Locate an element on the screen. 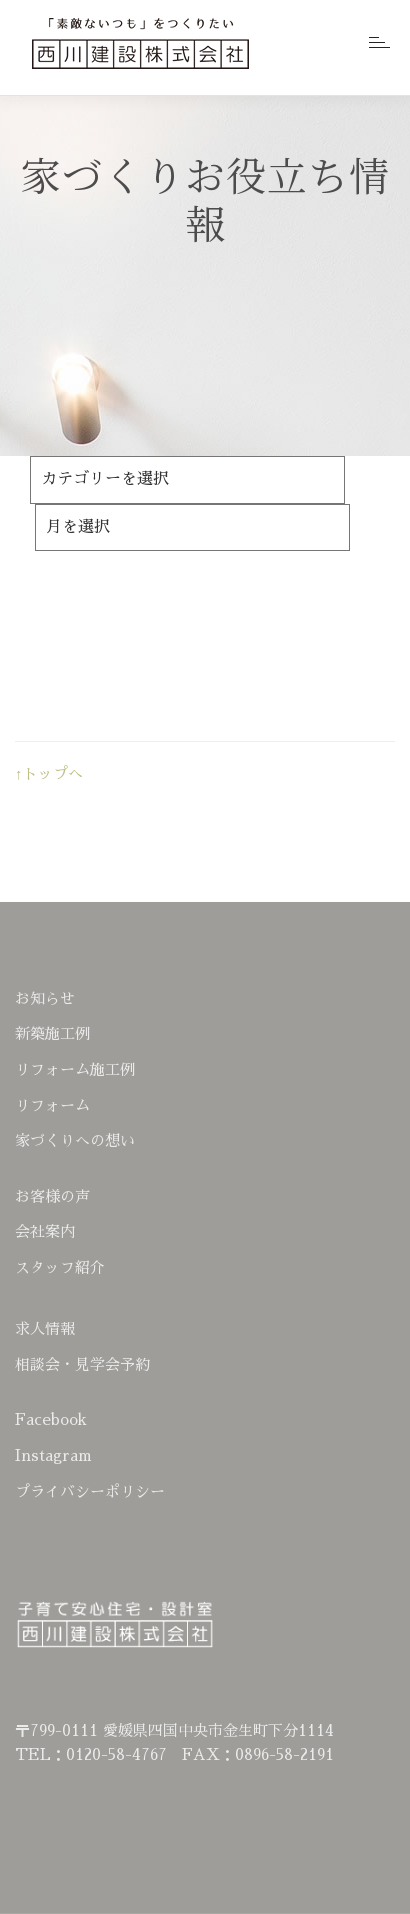 The width and height of the screenshot is (410, 1914). プライバシーポリシー is located at coordinates (90, 1491).